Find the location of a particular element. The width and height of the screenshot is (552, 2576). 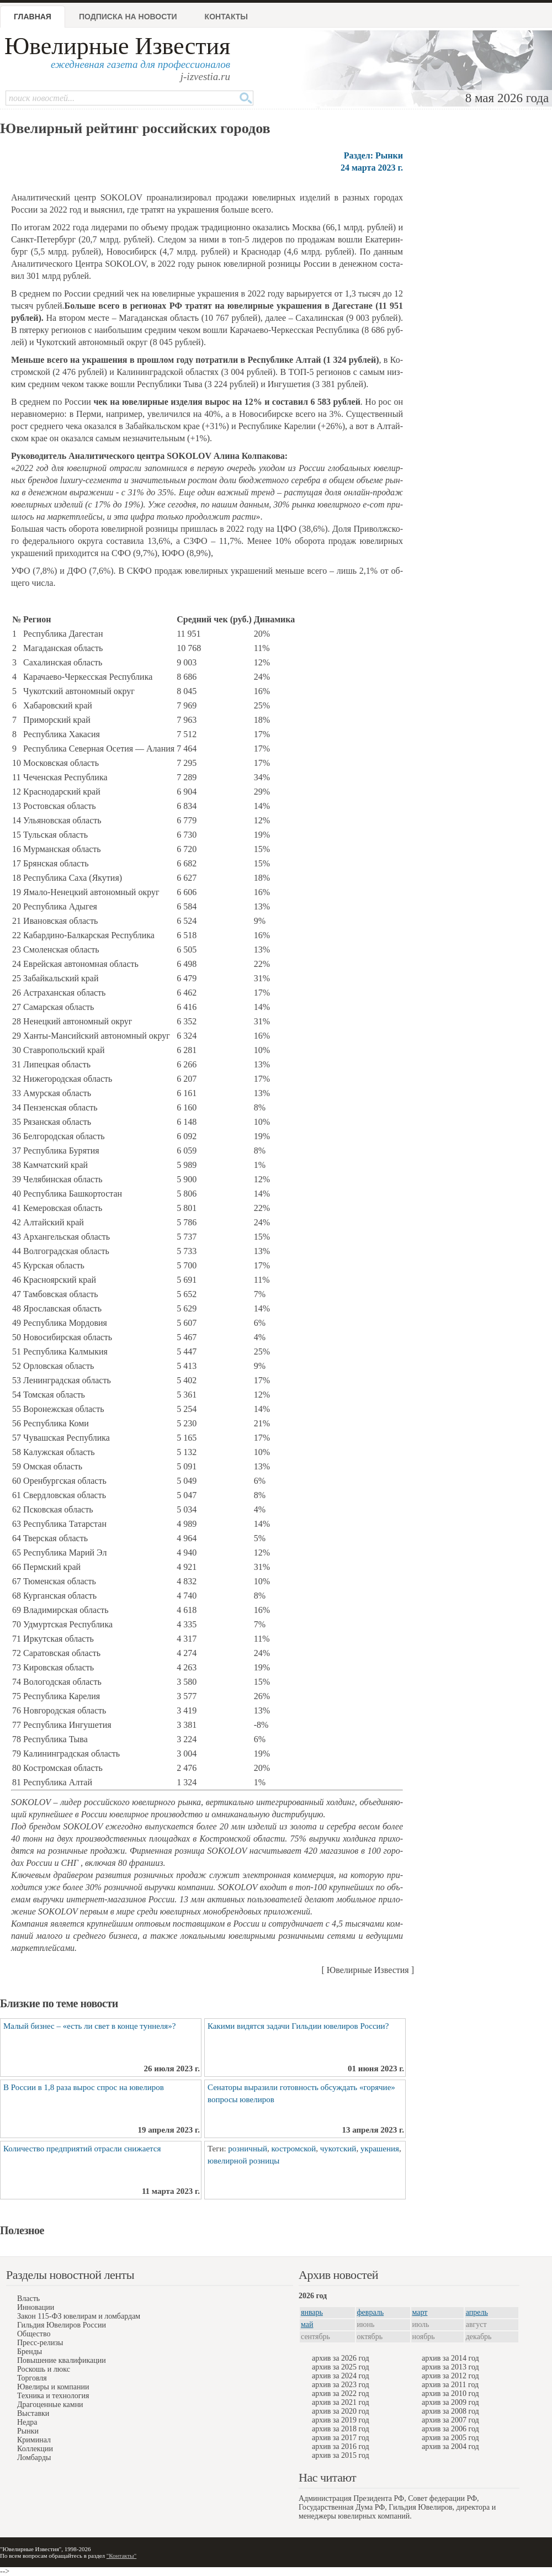

Пресс-релизы is located at coordinates (40, 2343).